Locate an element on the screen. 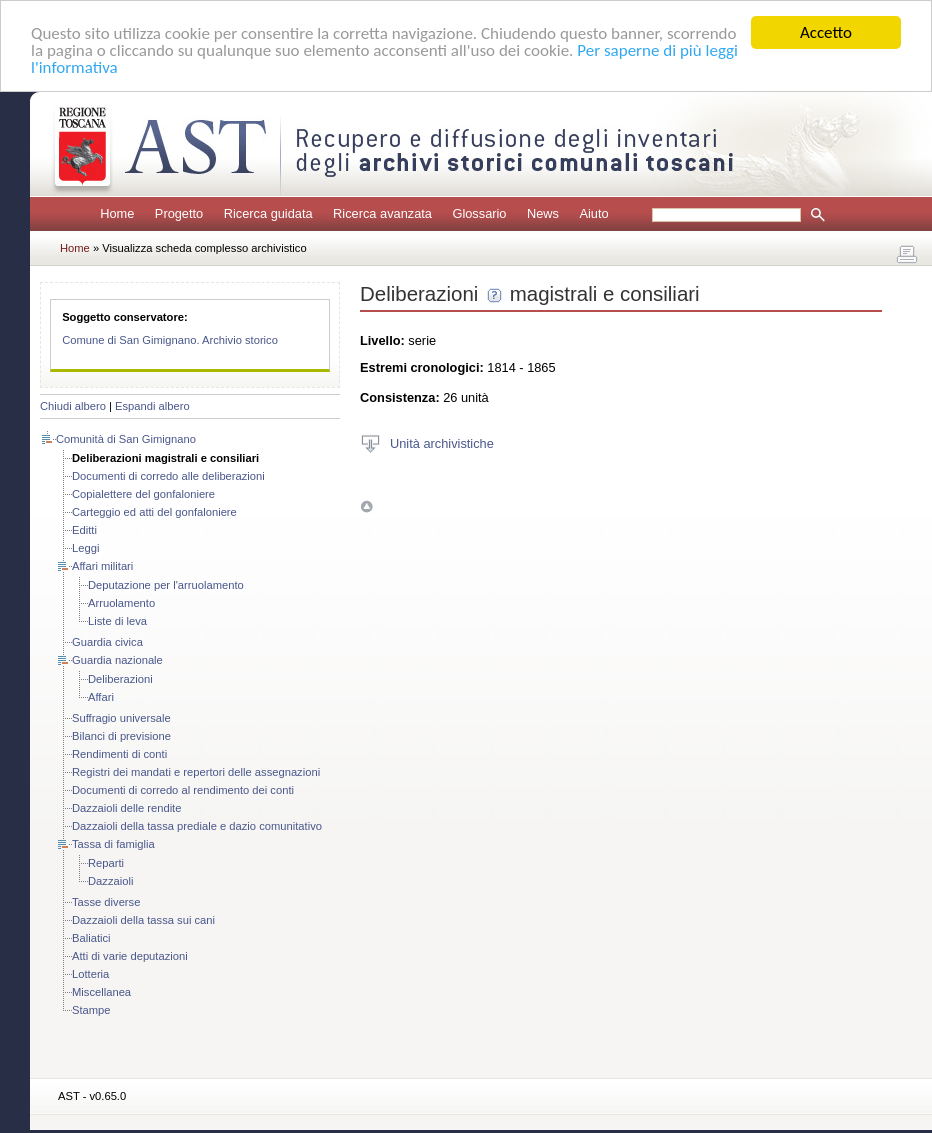 The width and height of the screenshot is (932, 1133). Atti di varie deputazioni is located at coordinates (130, 956).